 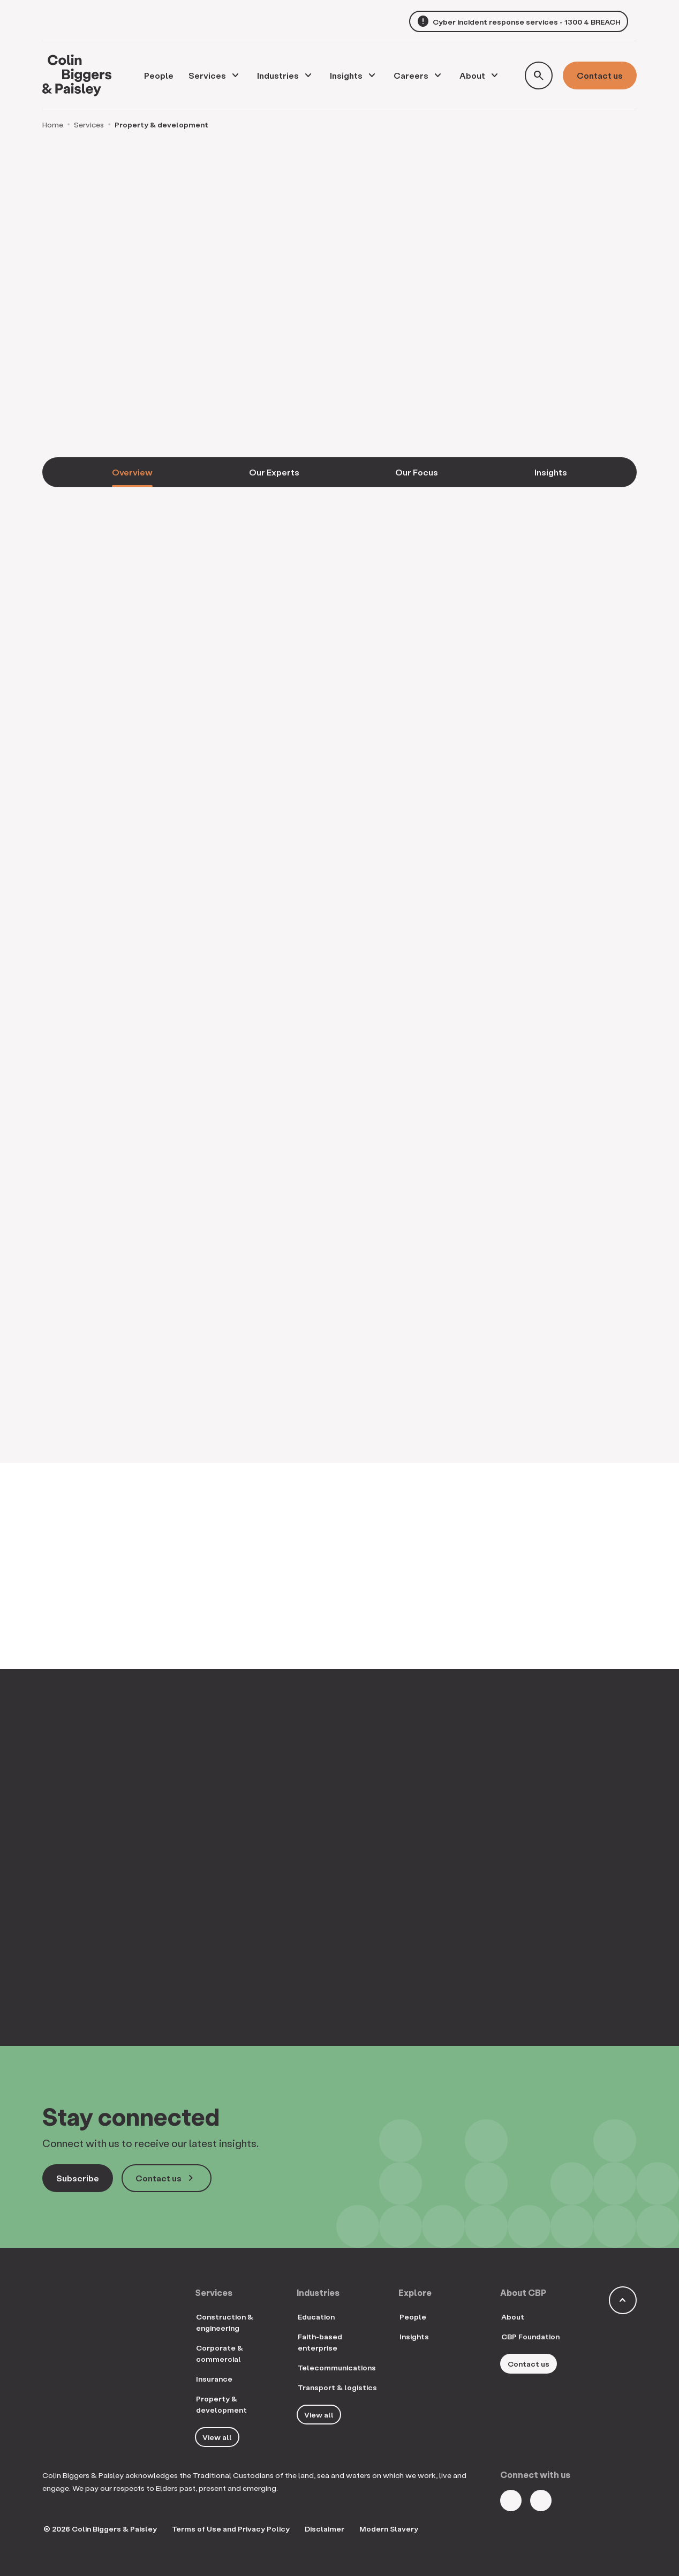 I want to click on CBP Foundation, so click(x=530, y=2336).